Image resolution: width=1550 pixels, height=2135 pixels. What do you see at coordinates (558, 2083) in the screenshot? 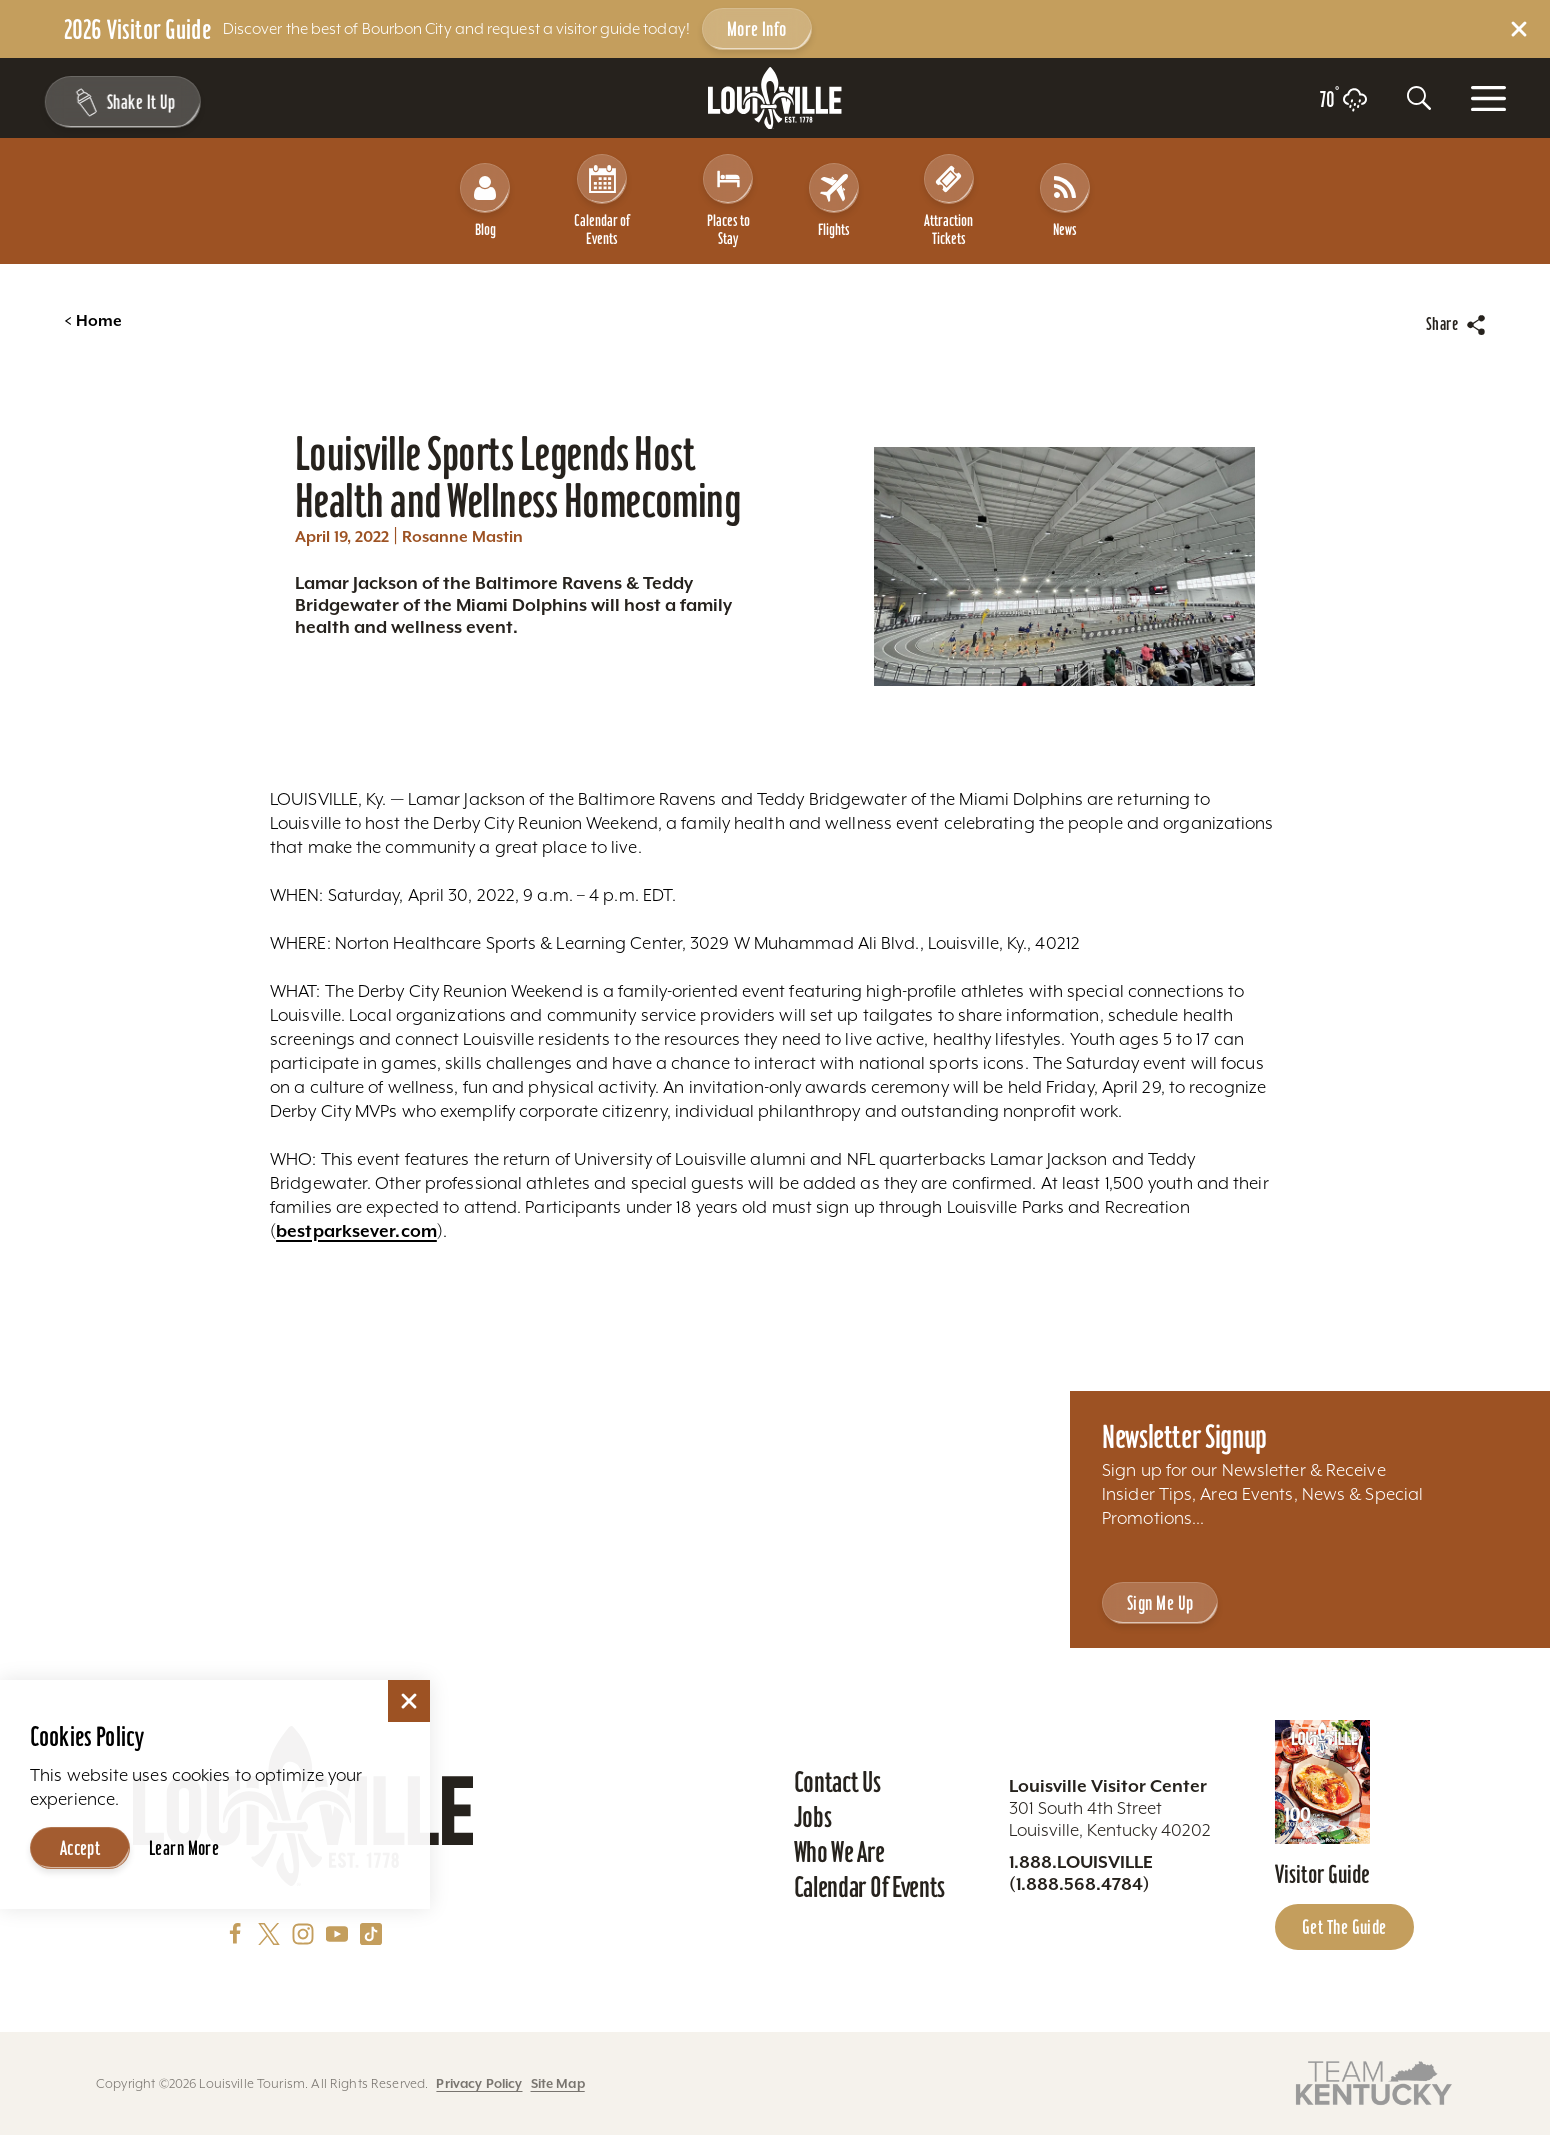
I see `Site Map` at bounding box center [558, 2083].